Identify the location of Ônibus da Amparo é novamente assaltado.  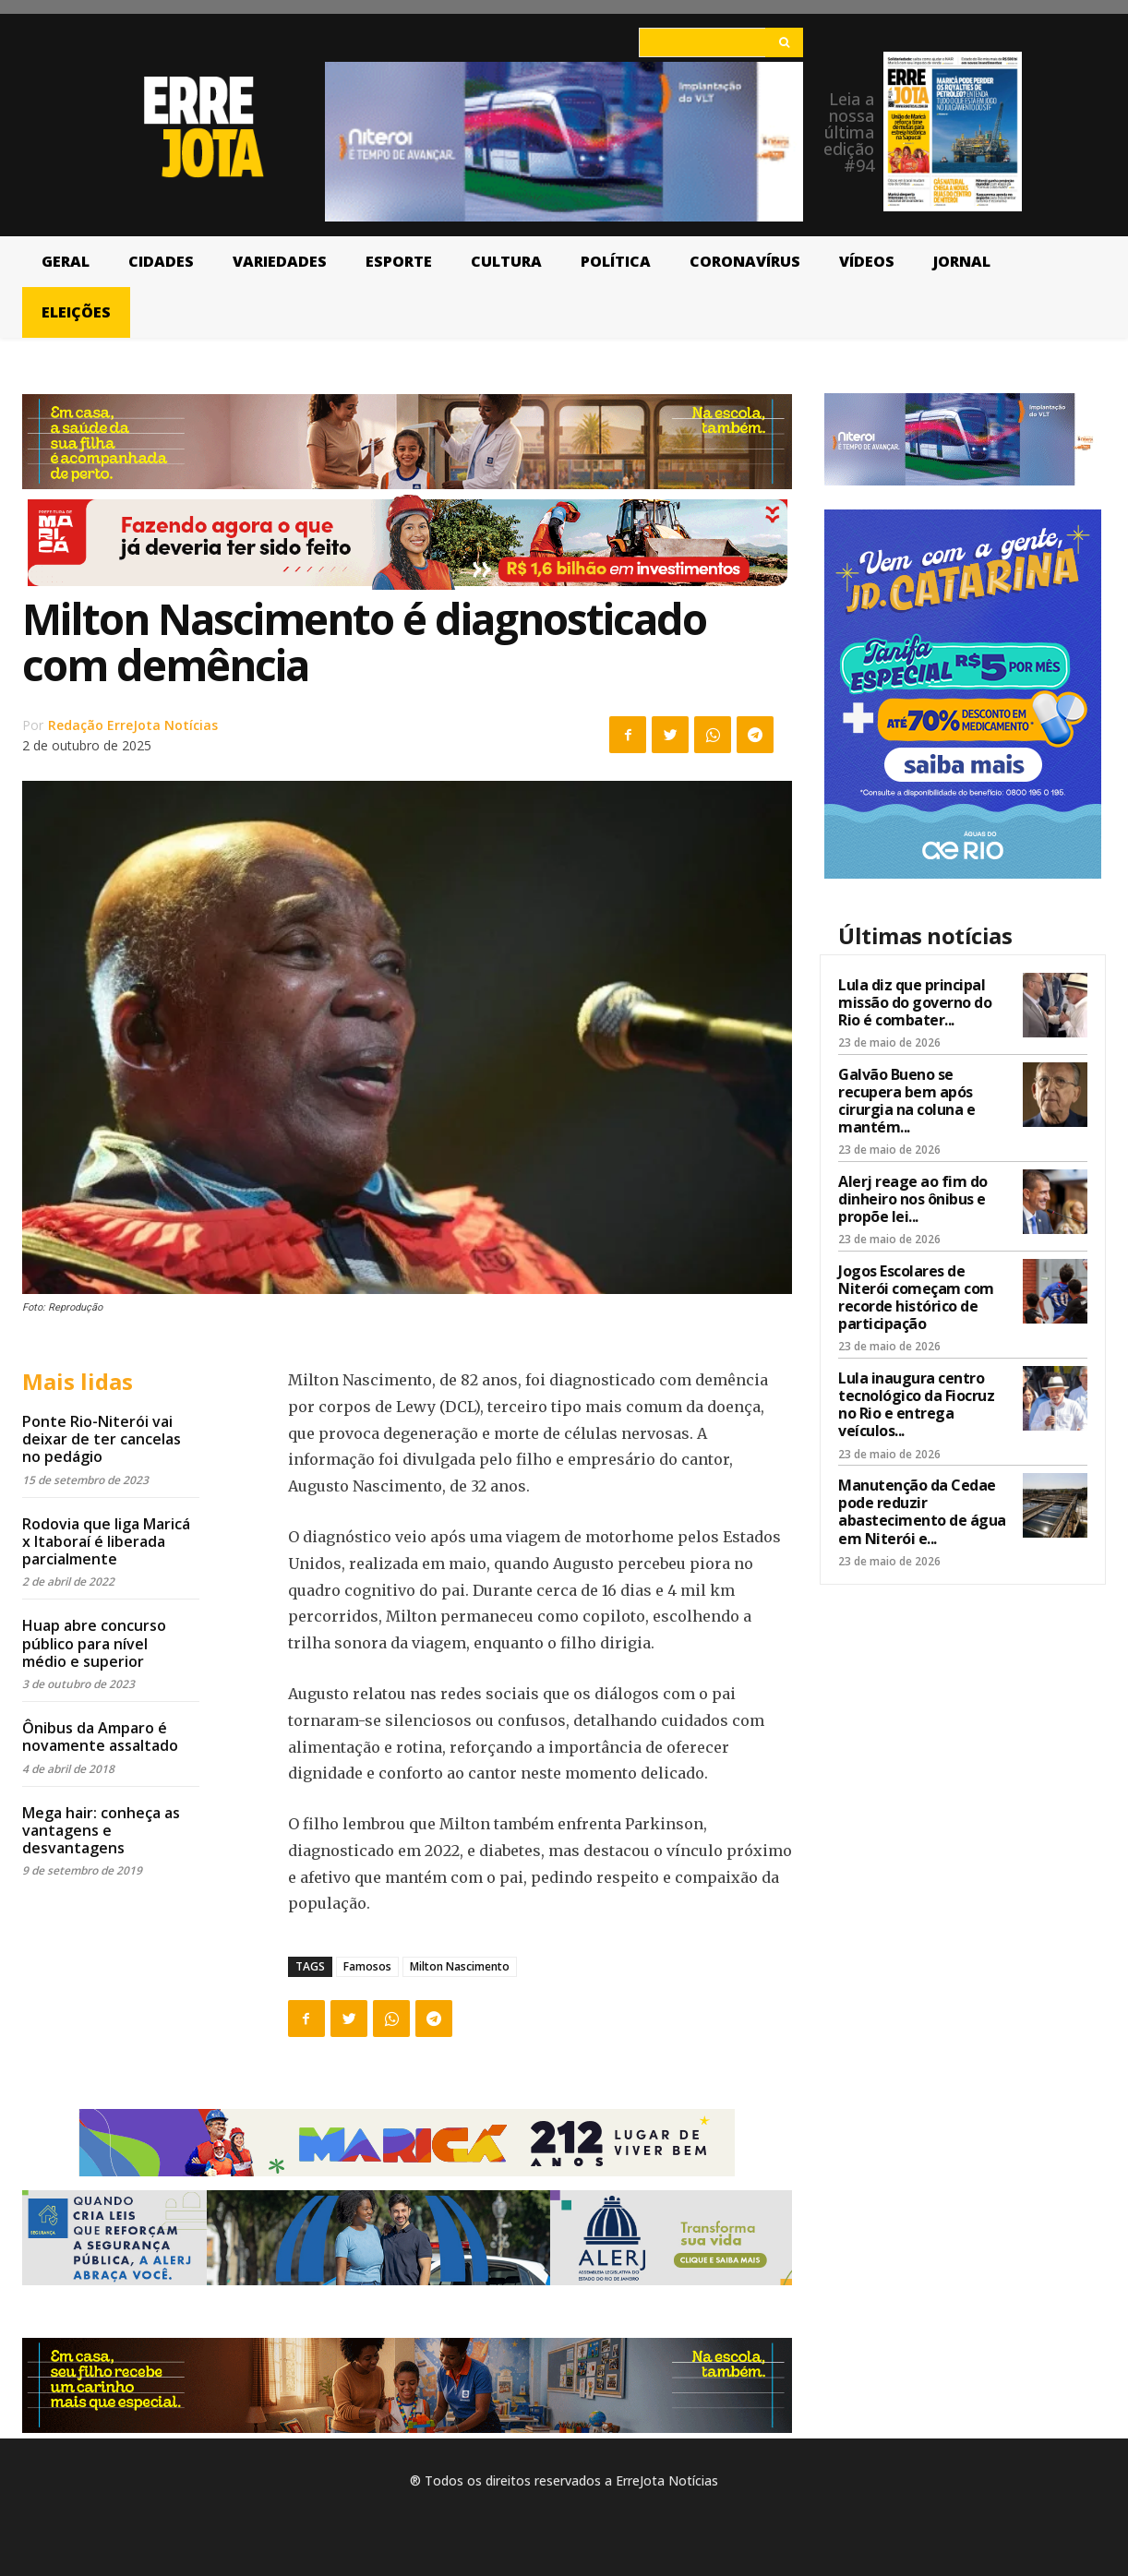
(100, 1736).